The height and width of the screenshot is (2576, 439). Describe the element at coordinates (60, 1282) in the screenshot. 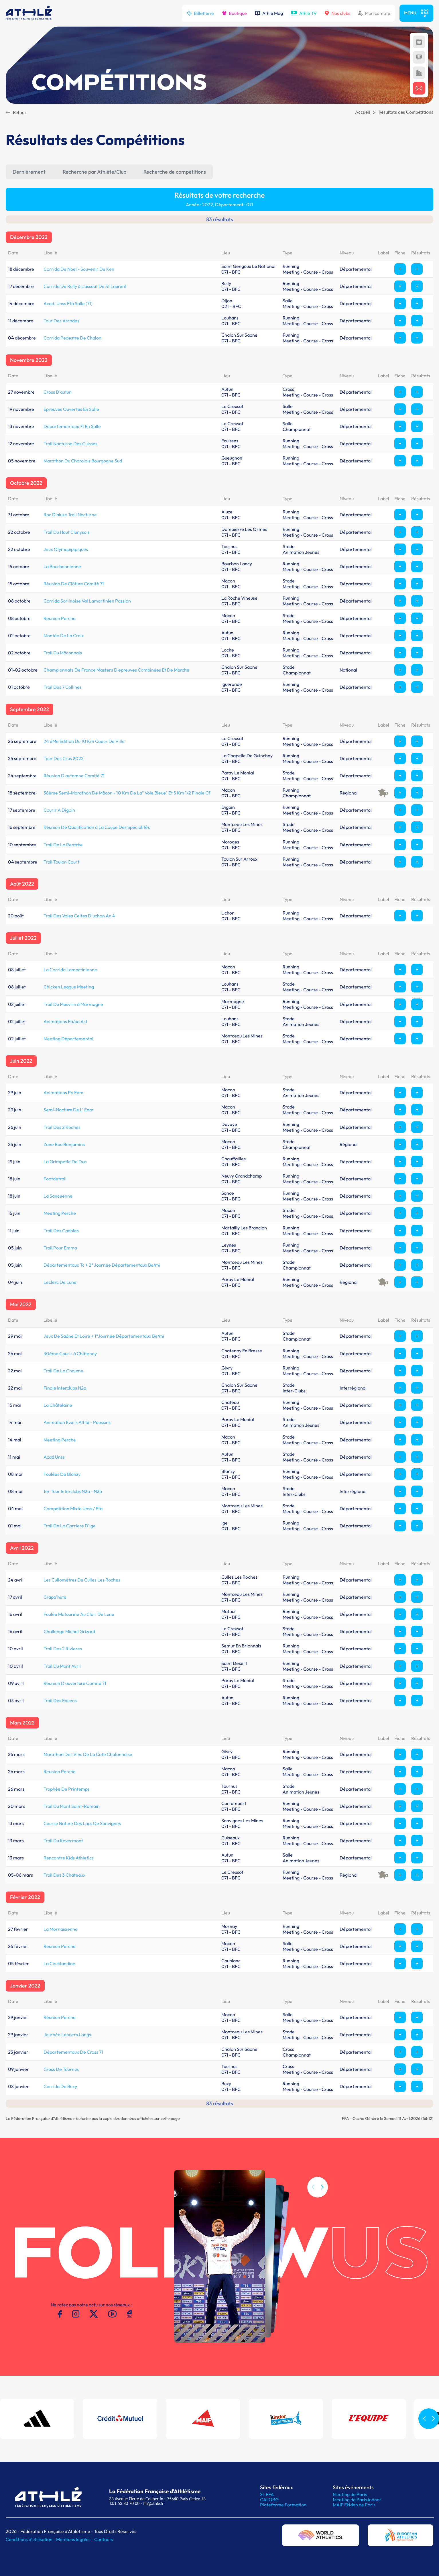

I see `Leclerc De Lune` at that location.